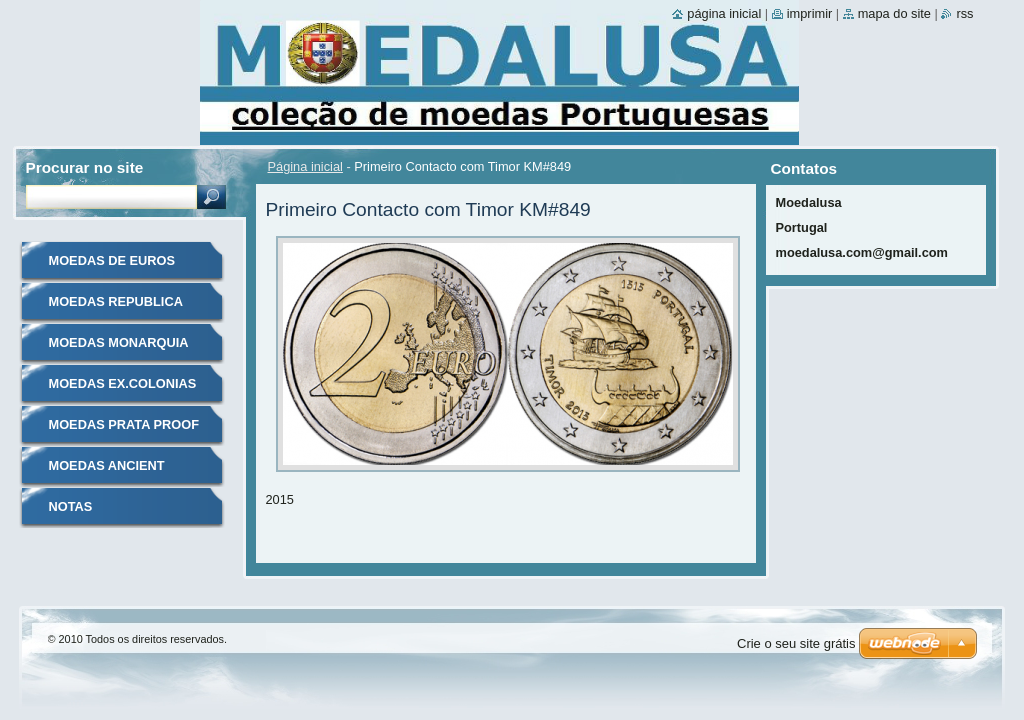 The height and width of the screenshot is (720, 1024). What do you see at coordinates (71, 506) in the screenshot?
I see `NOTAS` at bounding box center [71, 506].